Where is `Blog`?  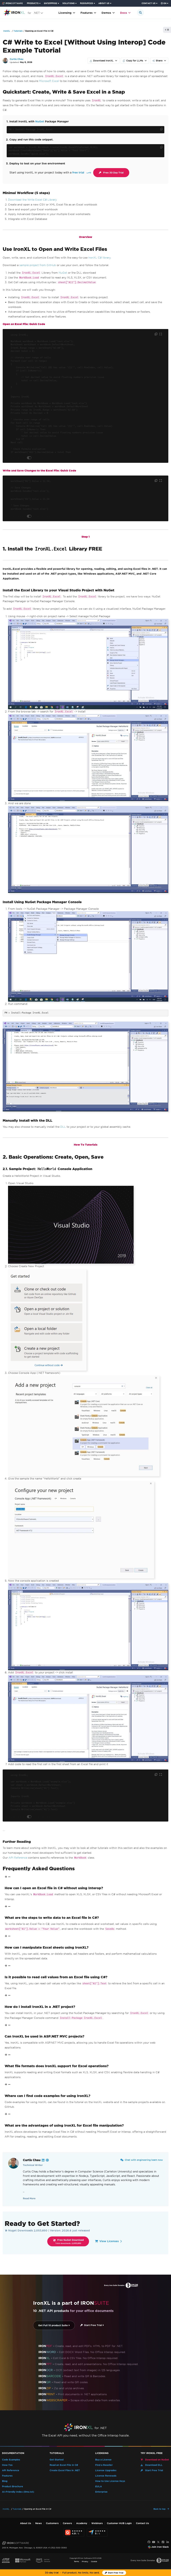
Blog is located at coordinates (4, 2481).